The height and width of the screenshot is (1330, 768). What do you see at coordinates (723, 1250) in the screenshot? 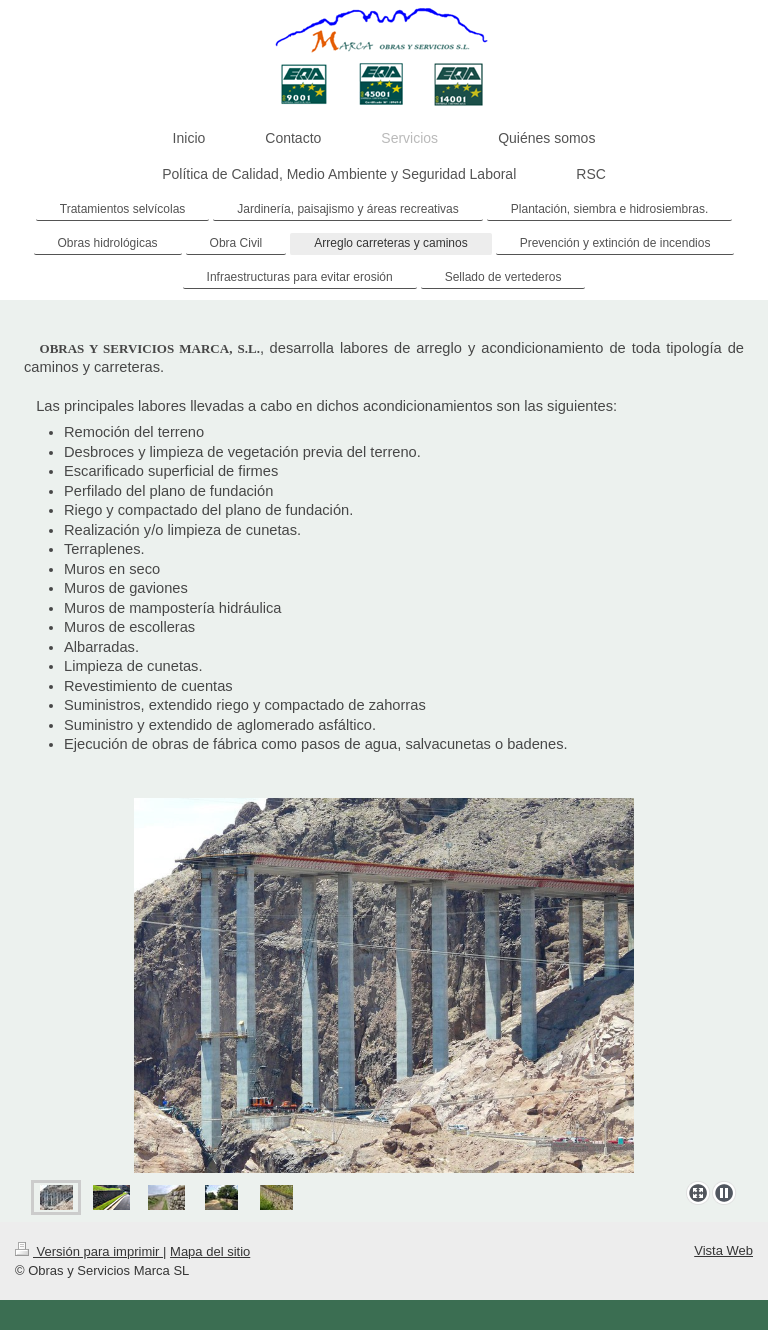
I see `Vista Web` at bounding box center [723, 1250].